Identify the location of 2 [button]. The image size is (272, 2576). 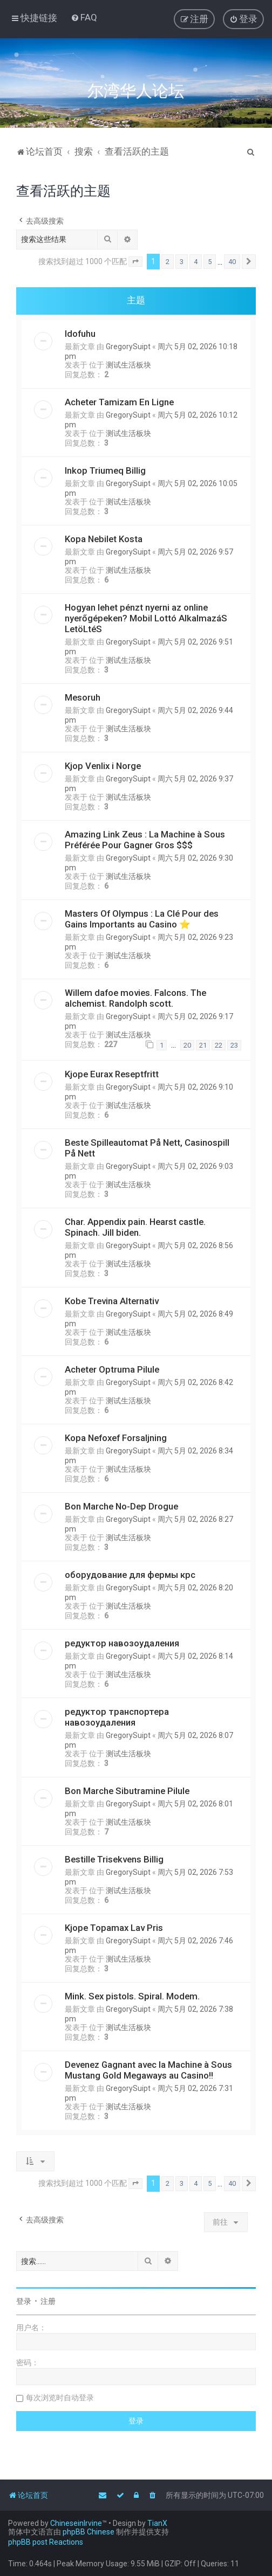
(167, 262).